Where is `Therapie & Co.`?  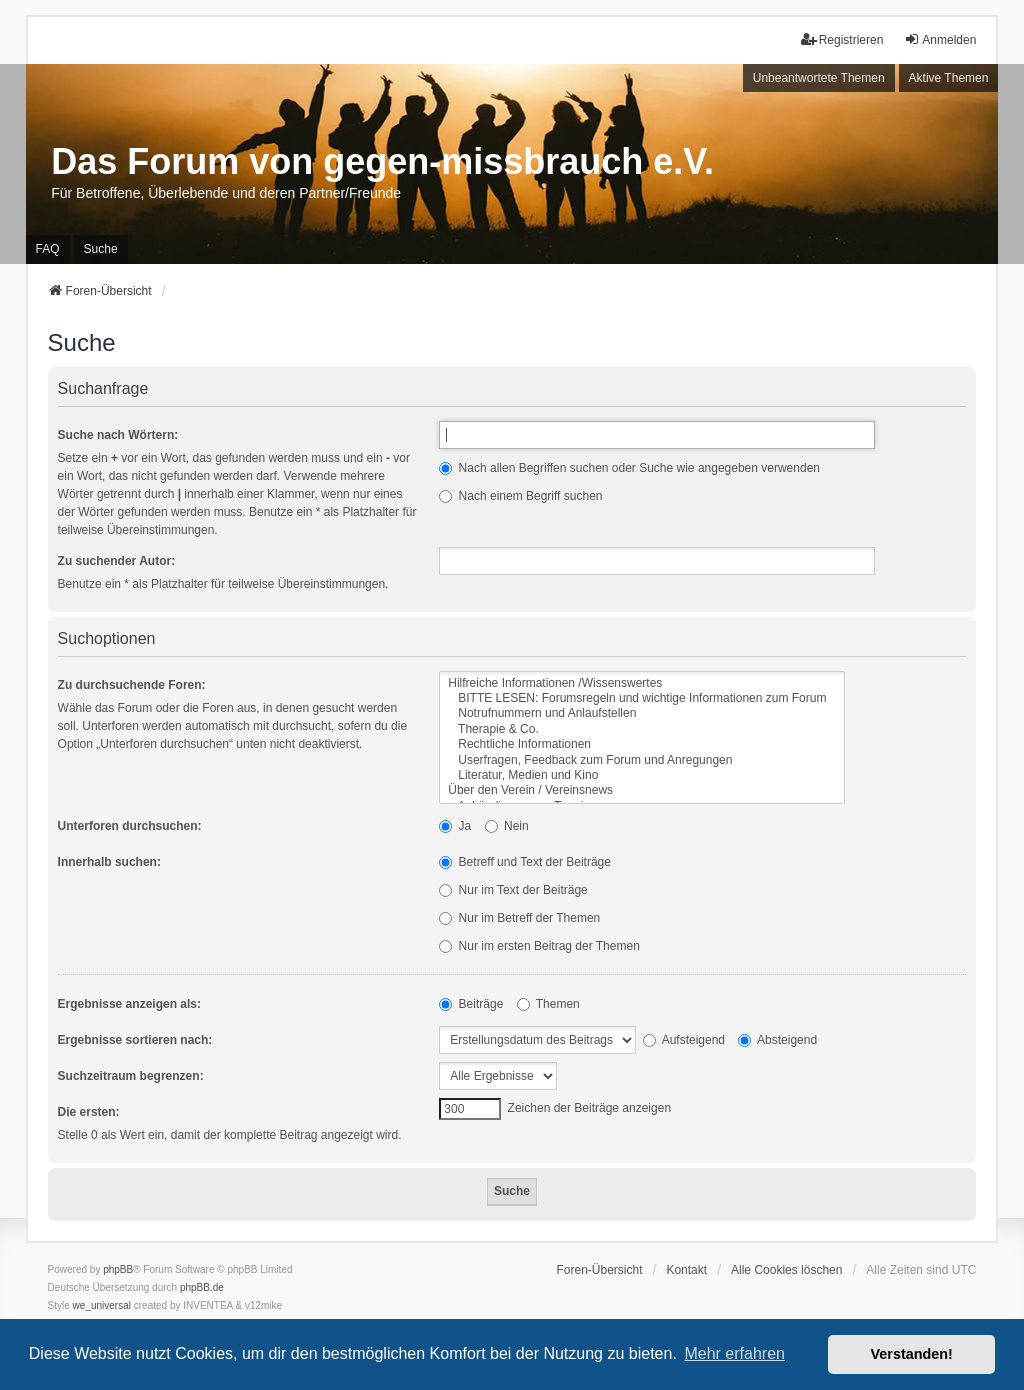
Therapie & Co. is located at coordinates (642, 729).